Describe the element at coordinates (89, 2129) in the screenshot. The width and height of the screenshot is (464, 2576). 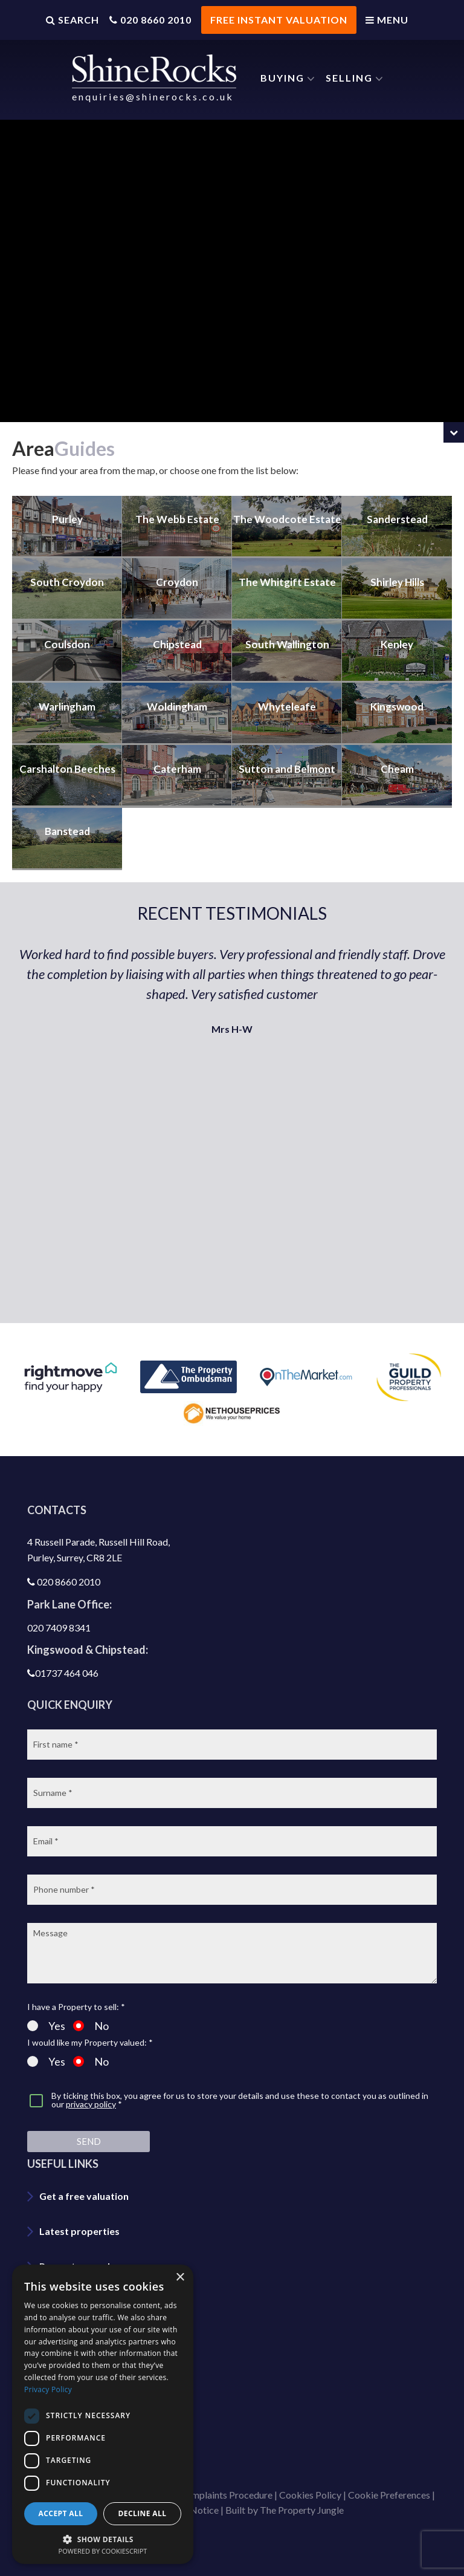
I see `Send` at that location.